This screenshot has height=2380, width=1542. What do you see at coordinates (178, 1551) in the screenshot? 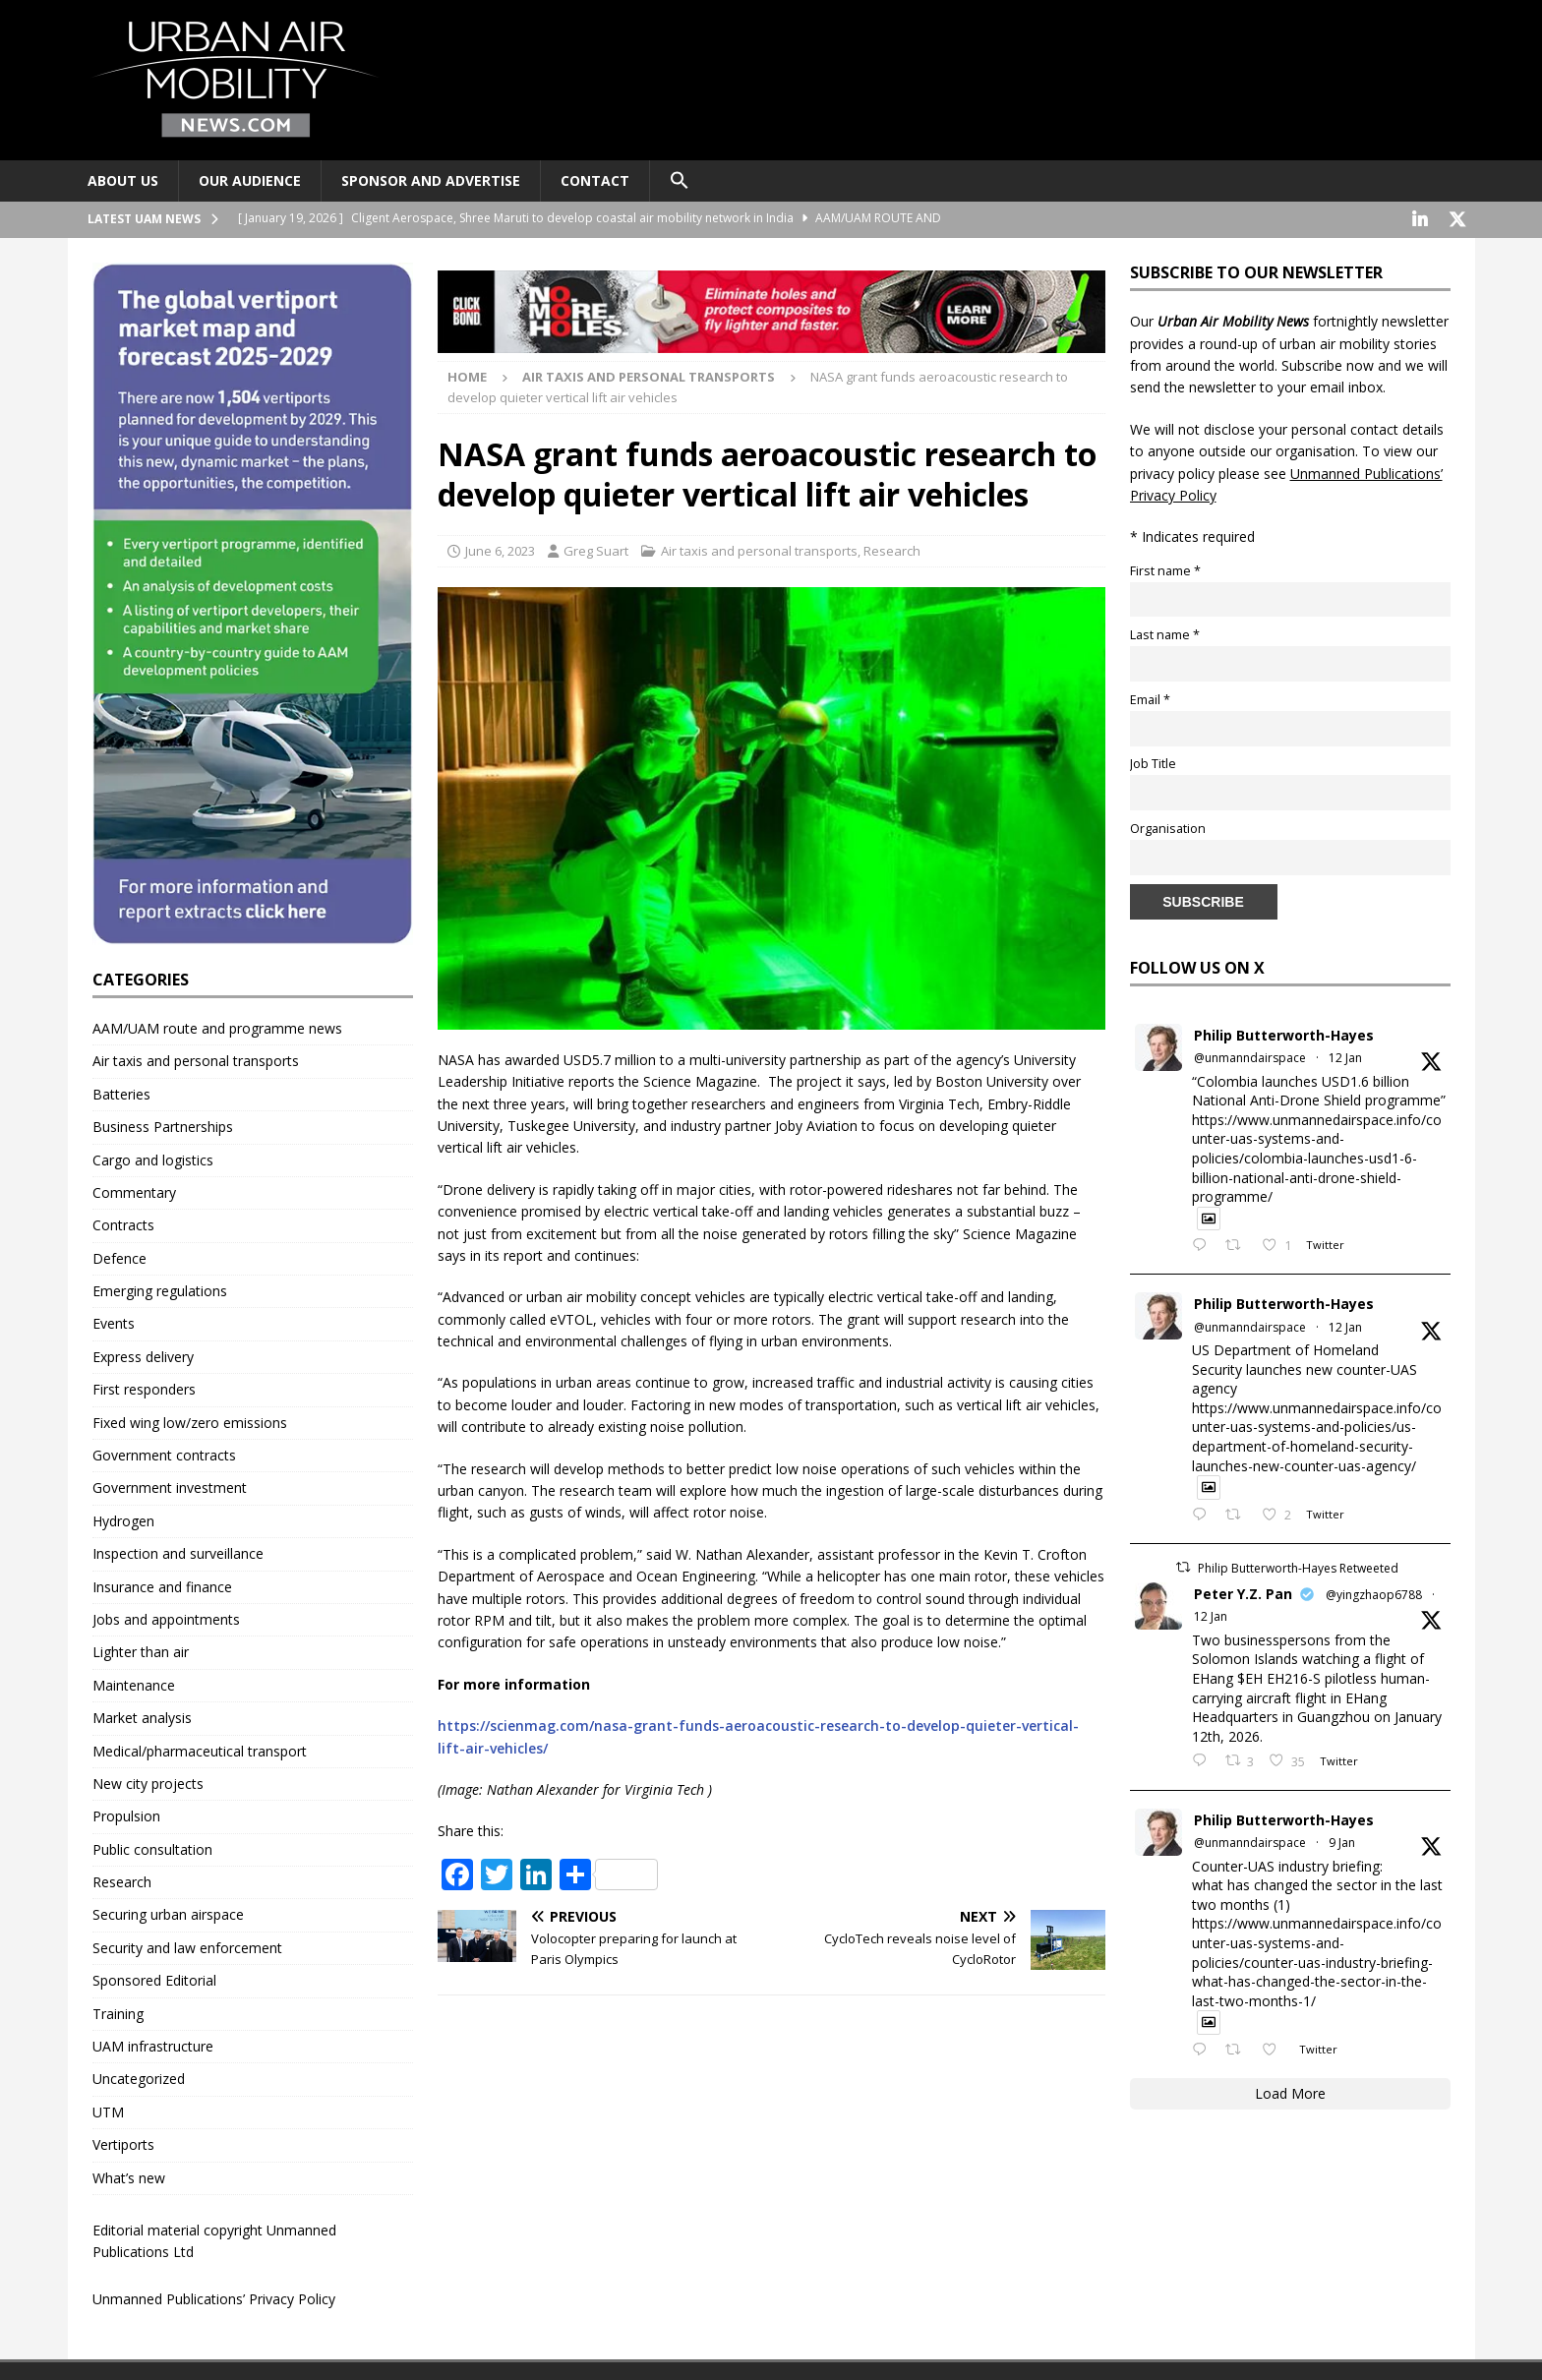
I see `Inspection and surveillance` at bounding box center [178, 1551].